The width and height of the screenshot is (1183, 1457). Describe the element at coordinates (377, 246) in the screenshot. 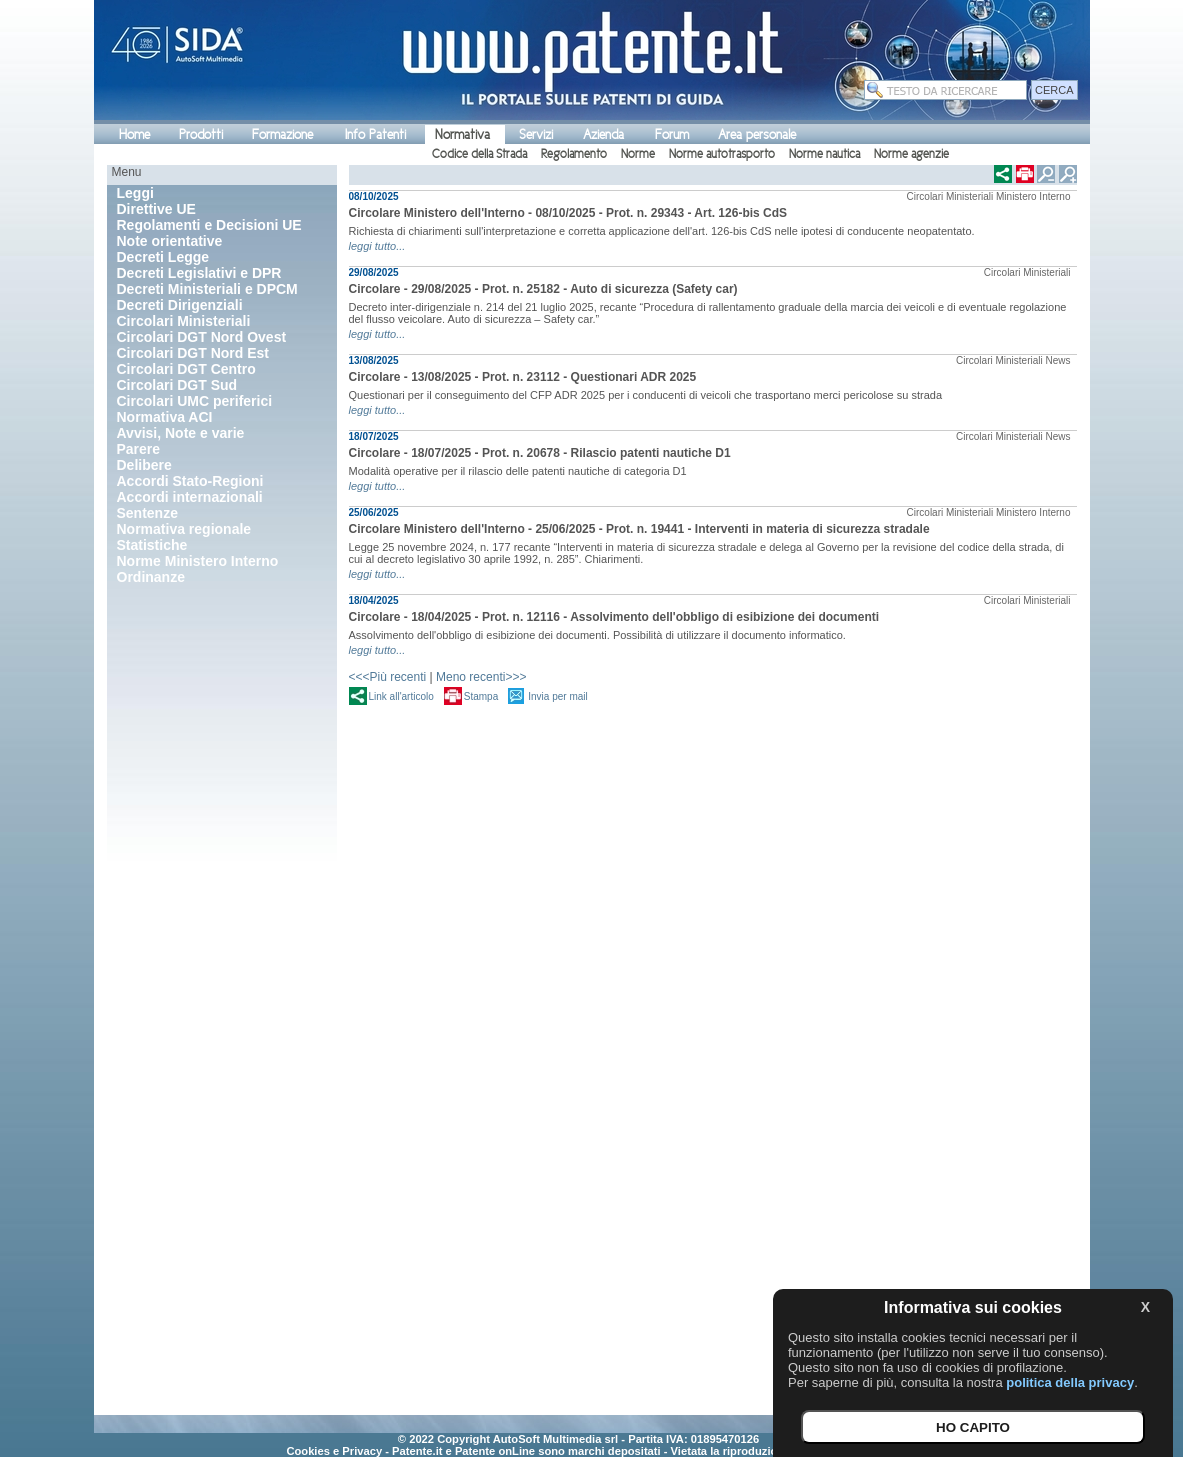

I see `leggi tutto...` at that location.